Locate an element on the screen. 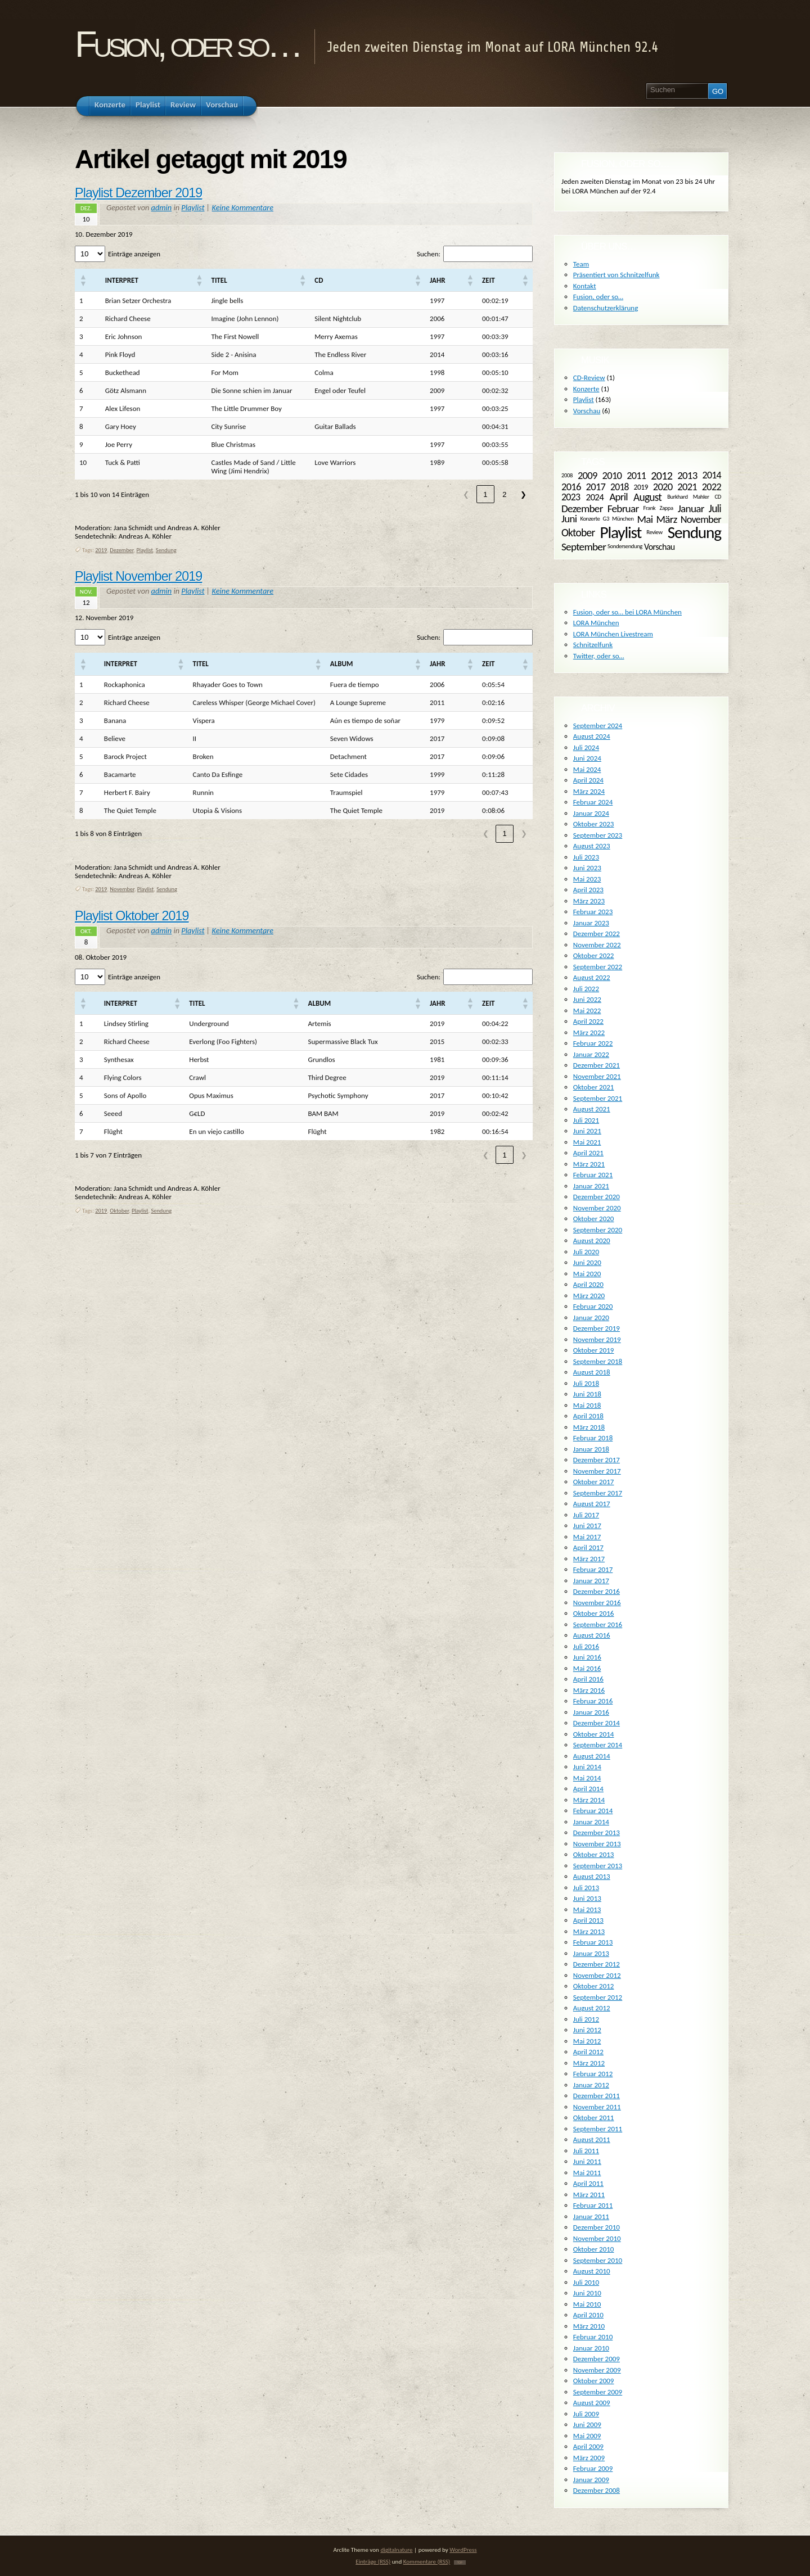 This screenshot has width=810, height=2576. Januar 2016 is located at coordinates (591, 1712).